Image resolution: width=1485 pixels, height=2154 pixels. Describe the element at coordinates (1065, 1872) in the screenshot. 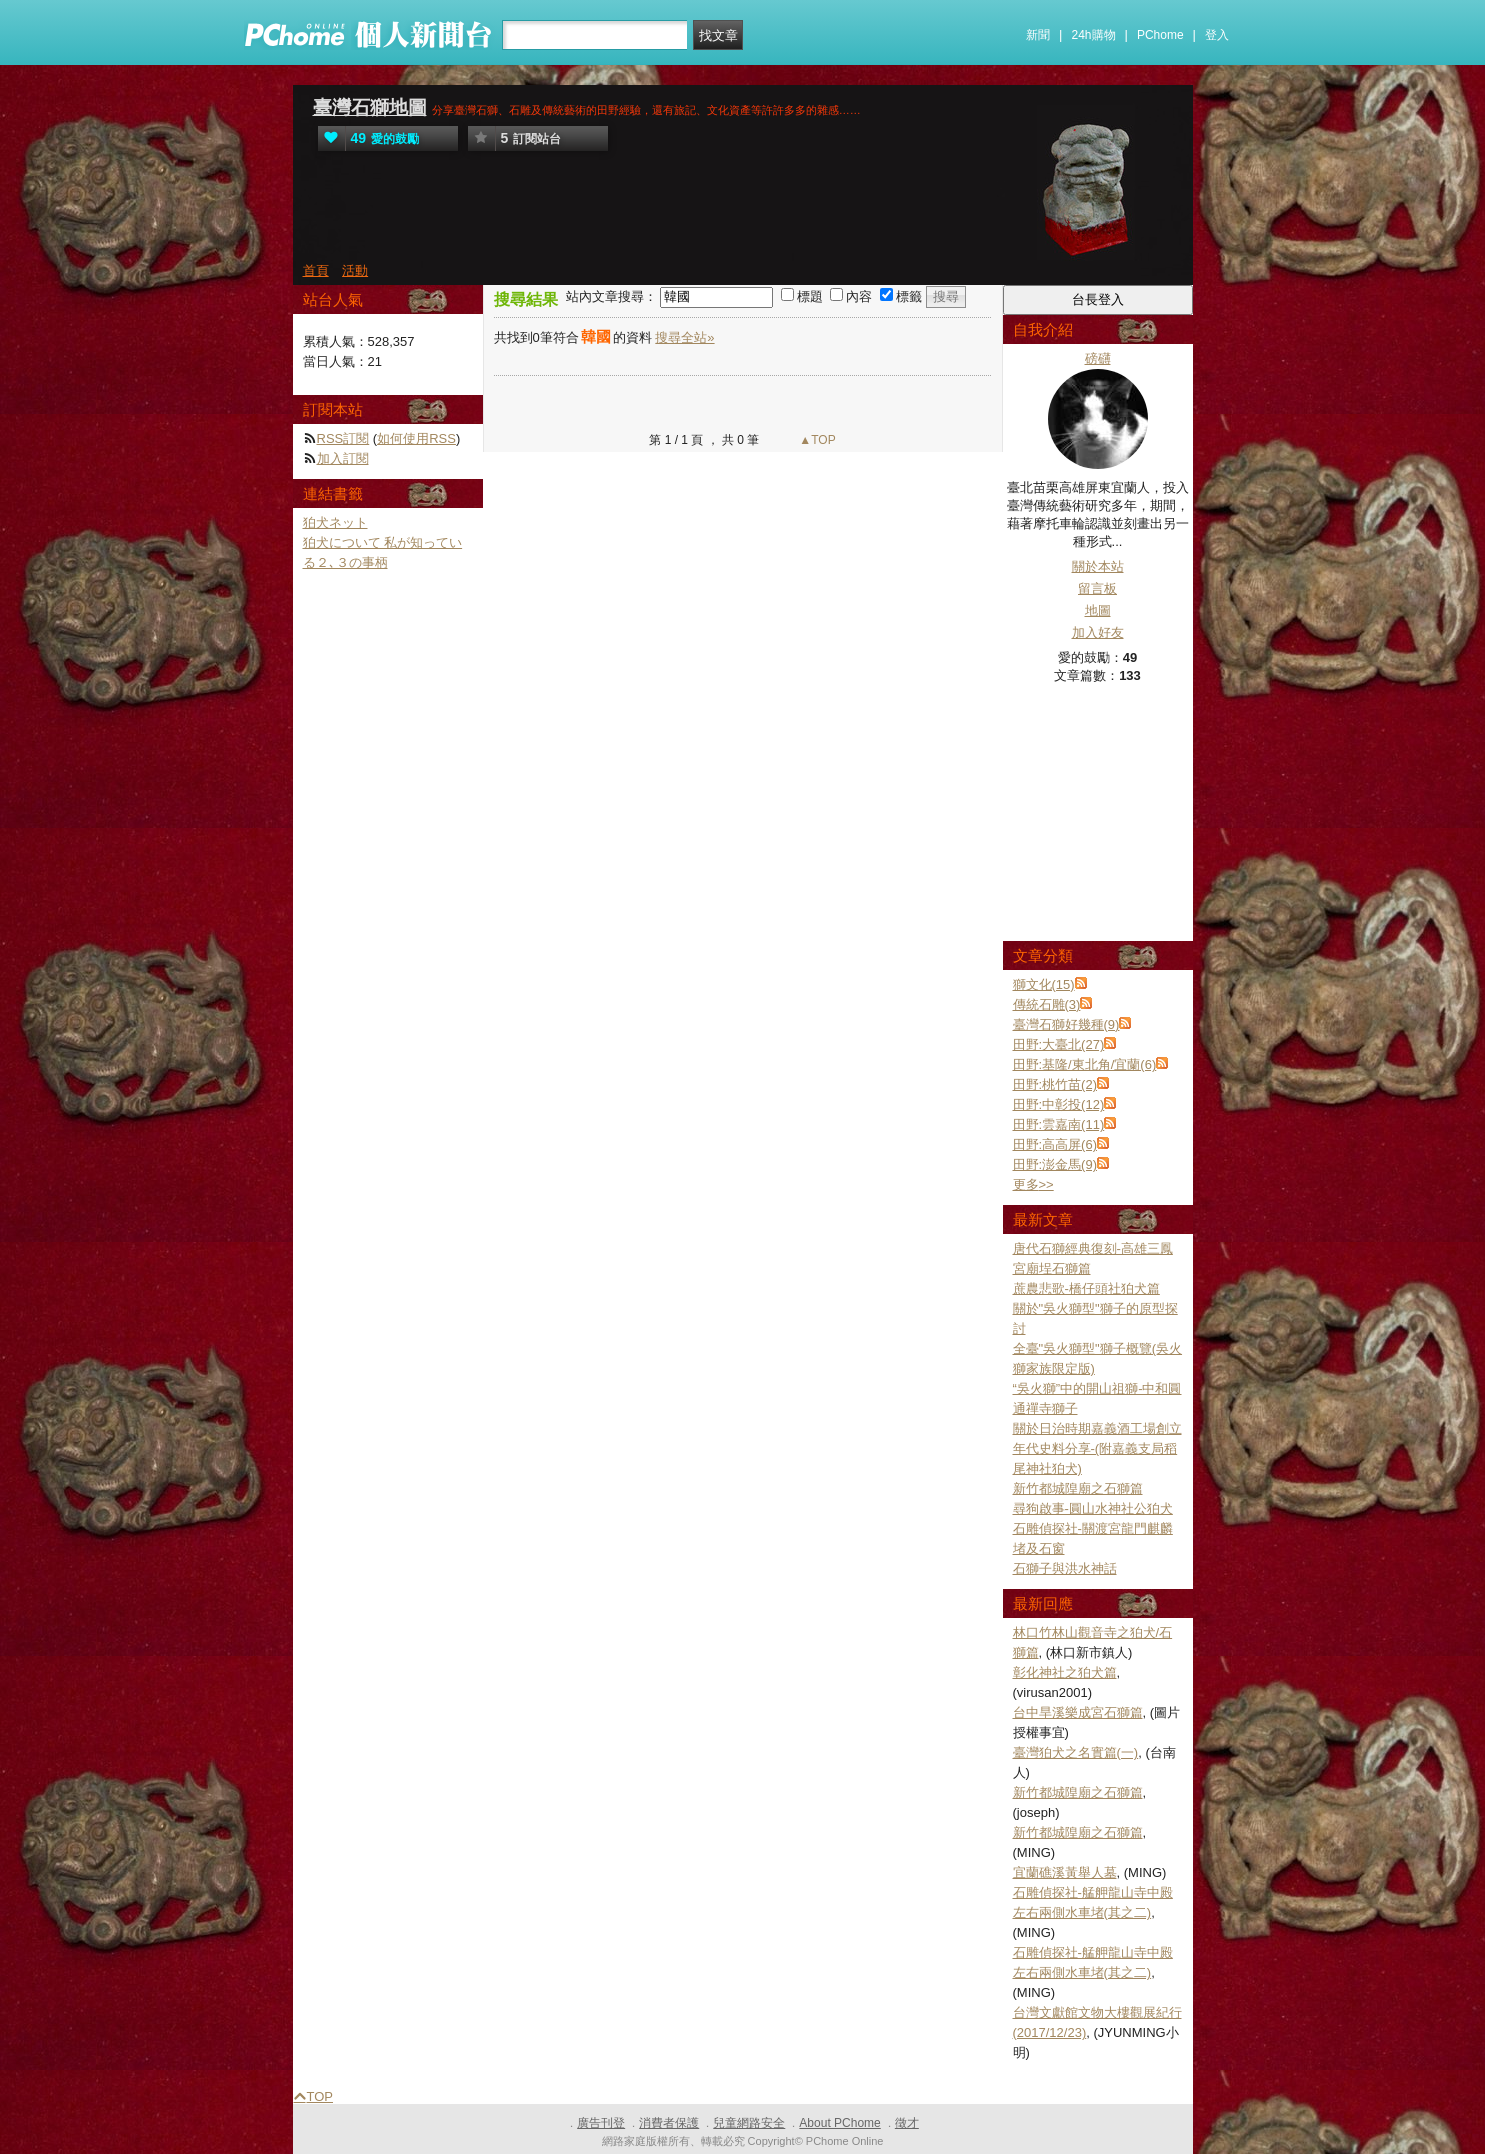

I see `宜蘭礁溪黃舉人墓` at that location.